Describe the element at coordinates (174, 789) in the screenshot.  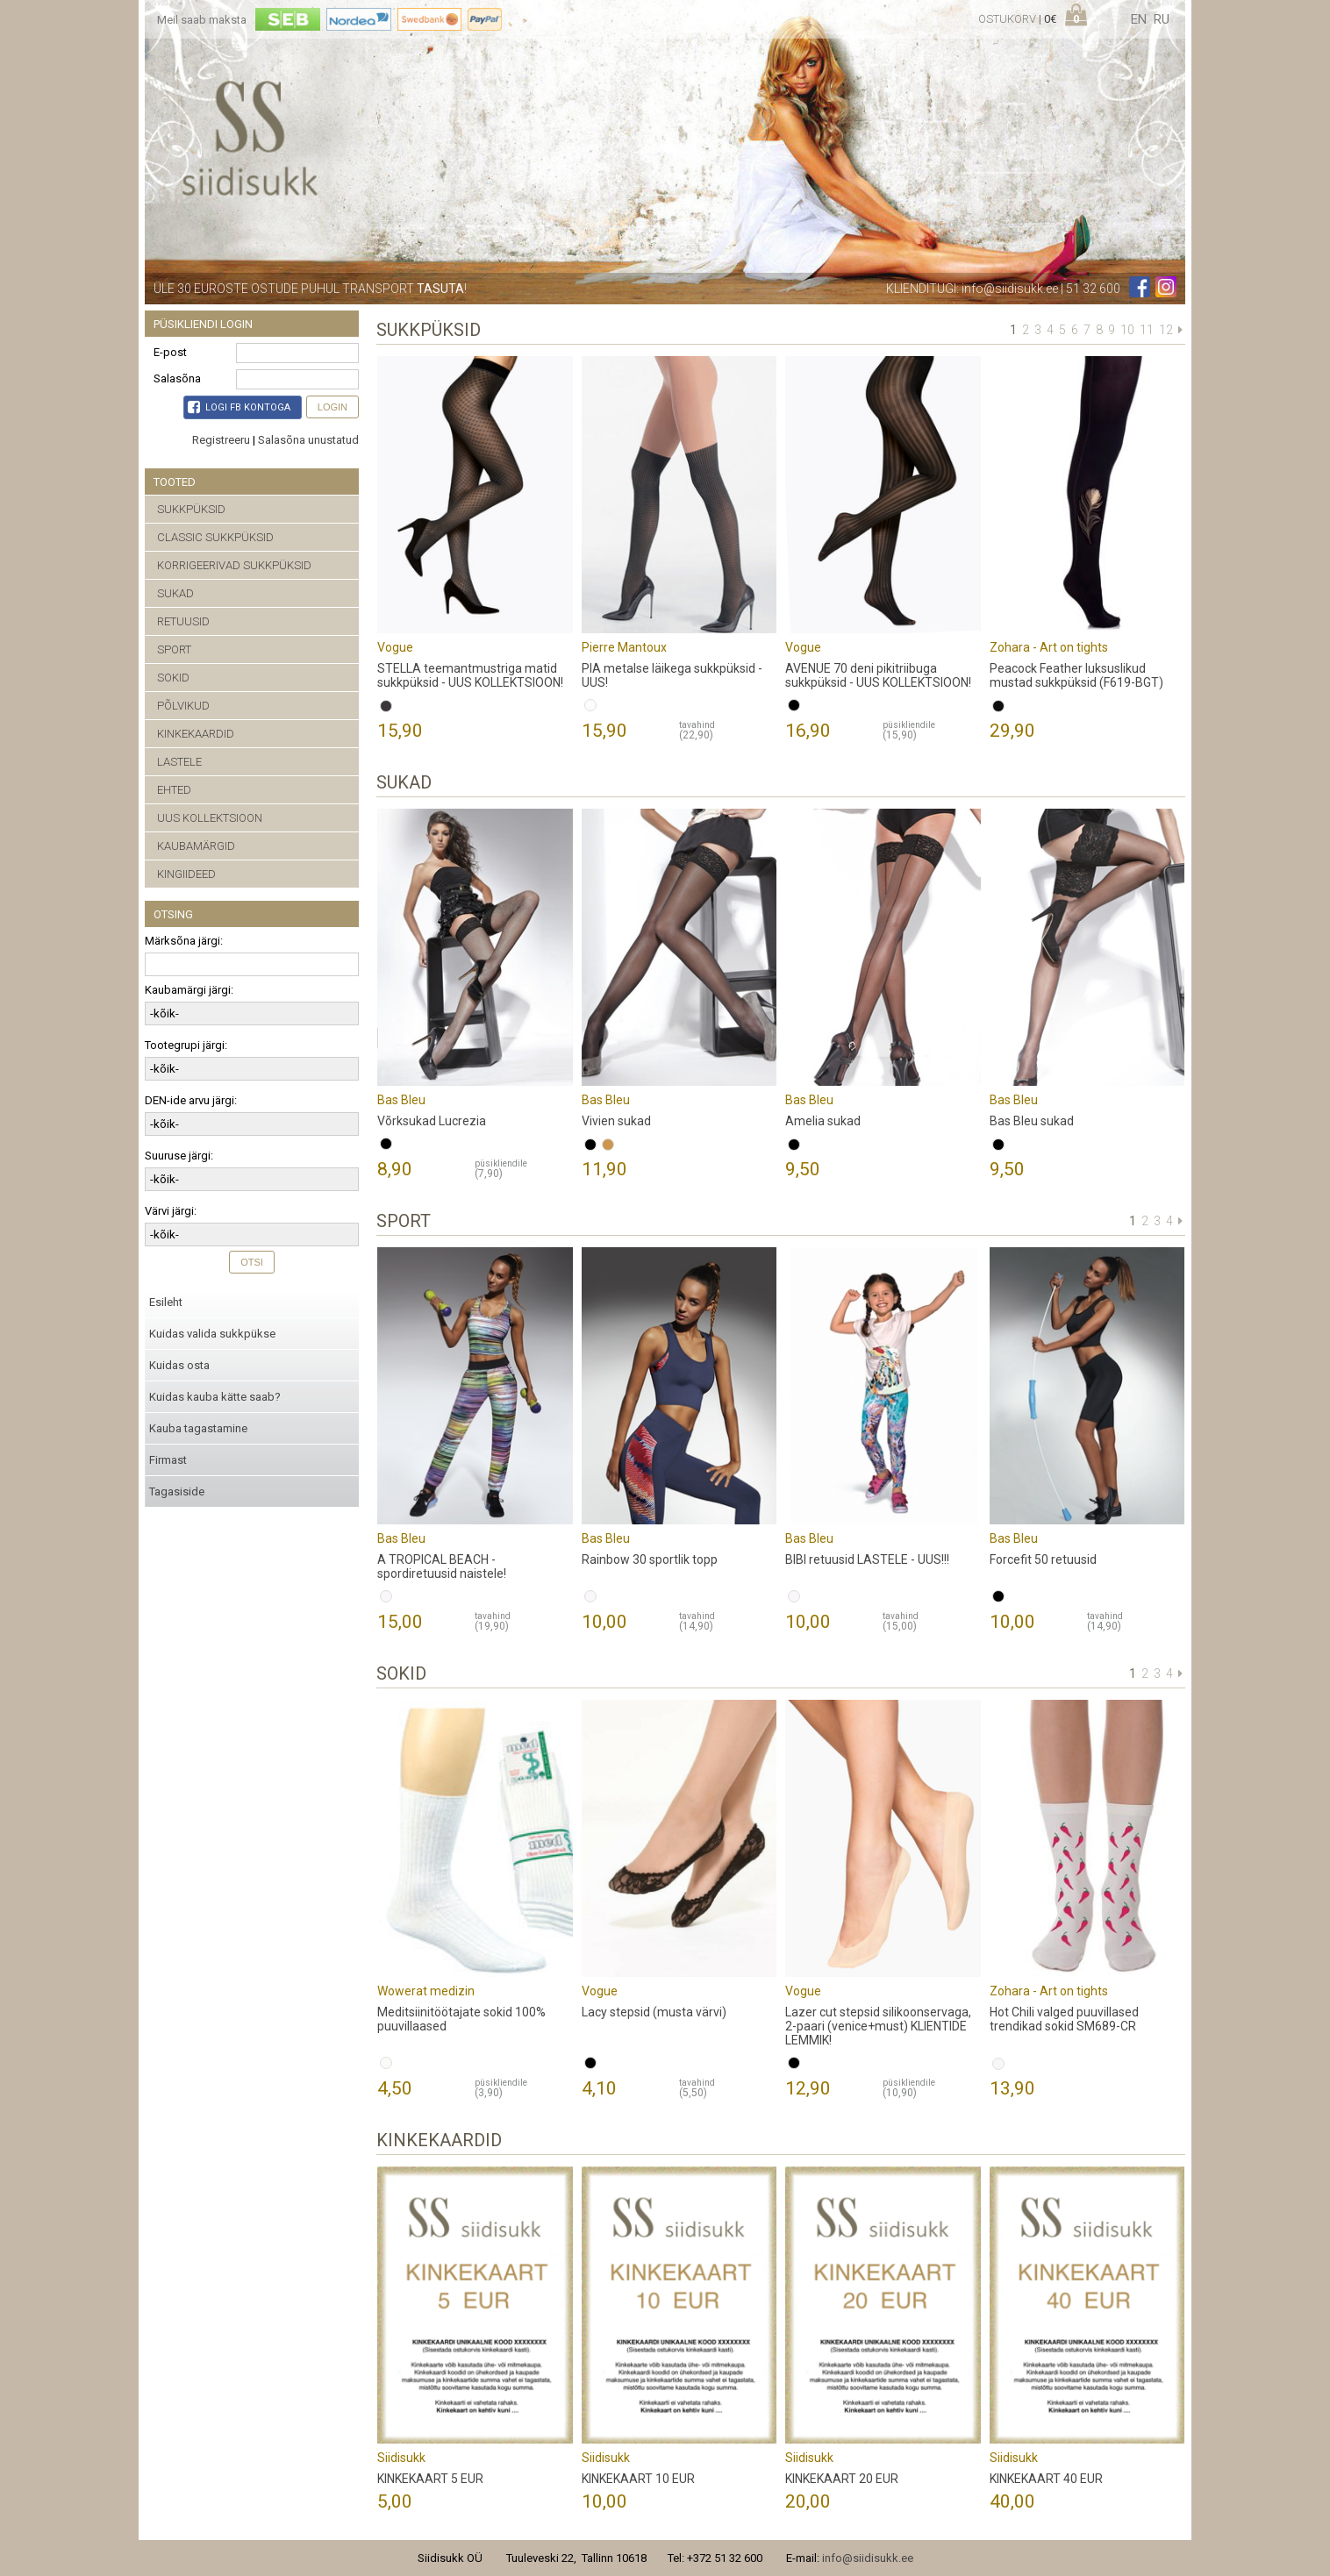
I see `EHTED` at that location.